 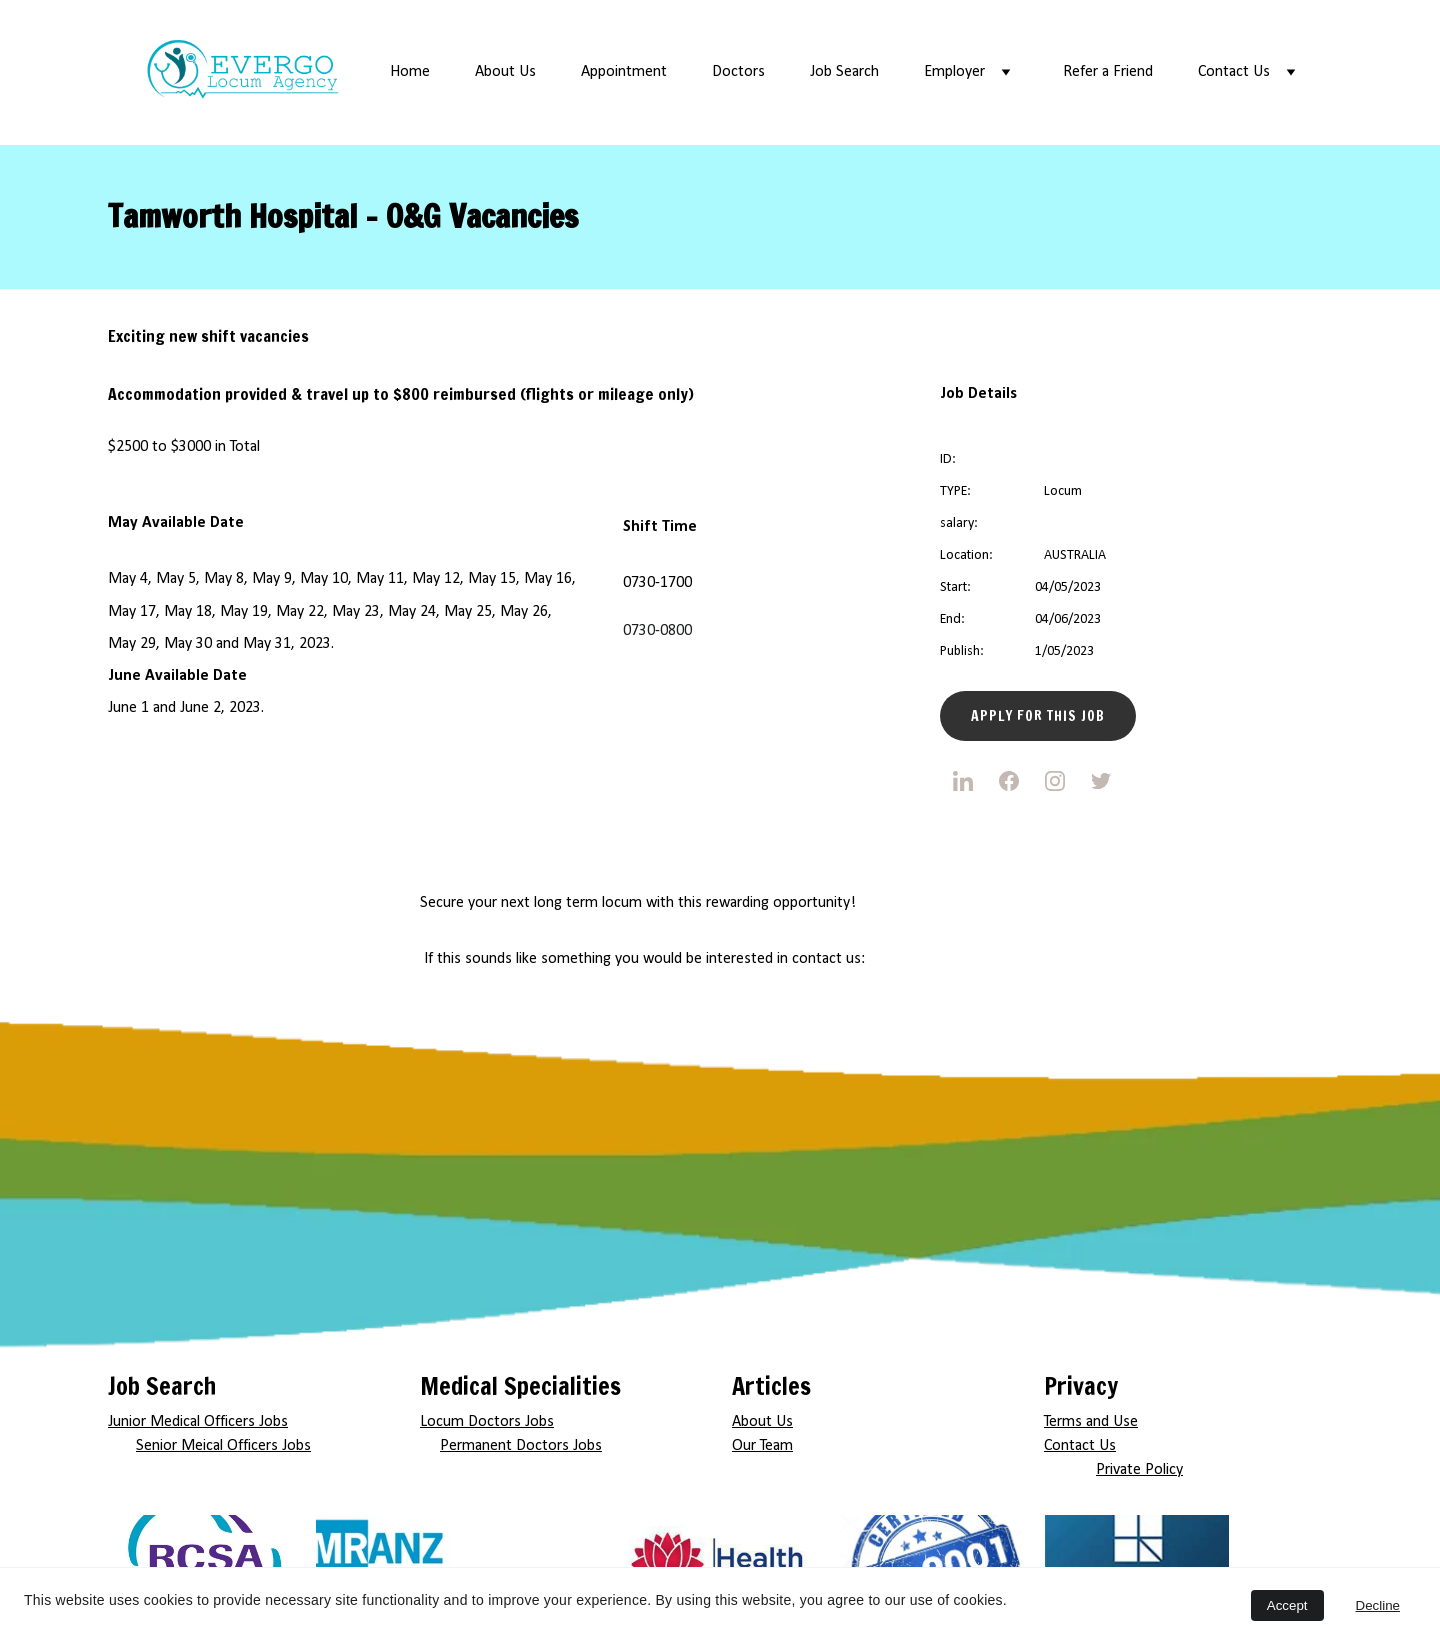 What do you see at coordinates (624, 72) in the screenshot?
I see `Appointment` at bounding box center [624, 72].